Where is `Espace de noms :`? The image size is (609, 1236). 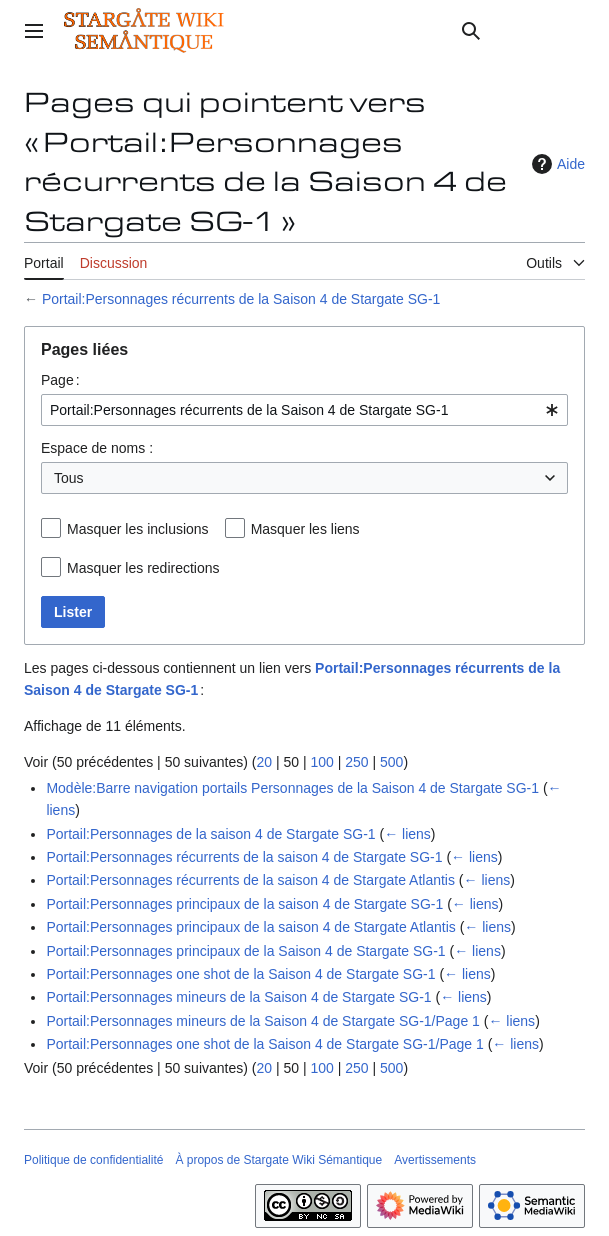
Espace de noms : is located at coordinates (97, 448).